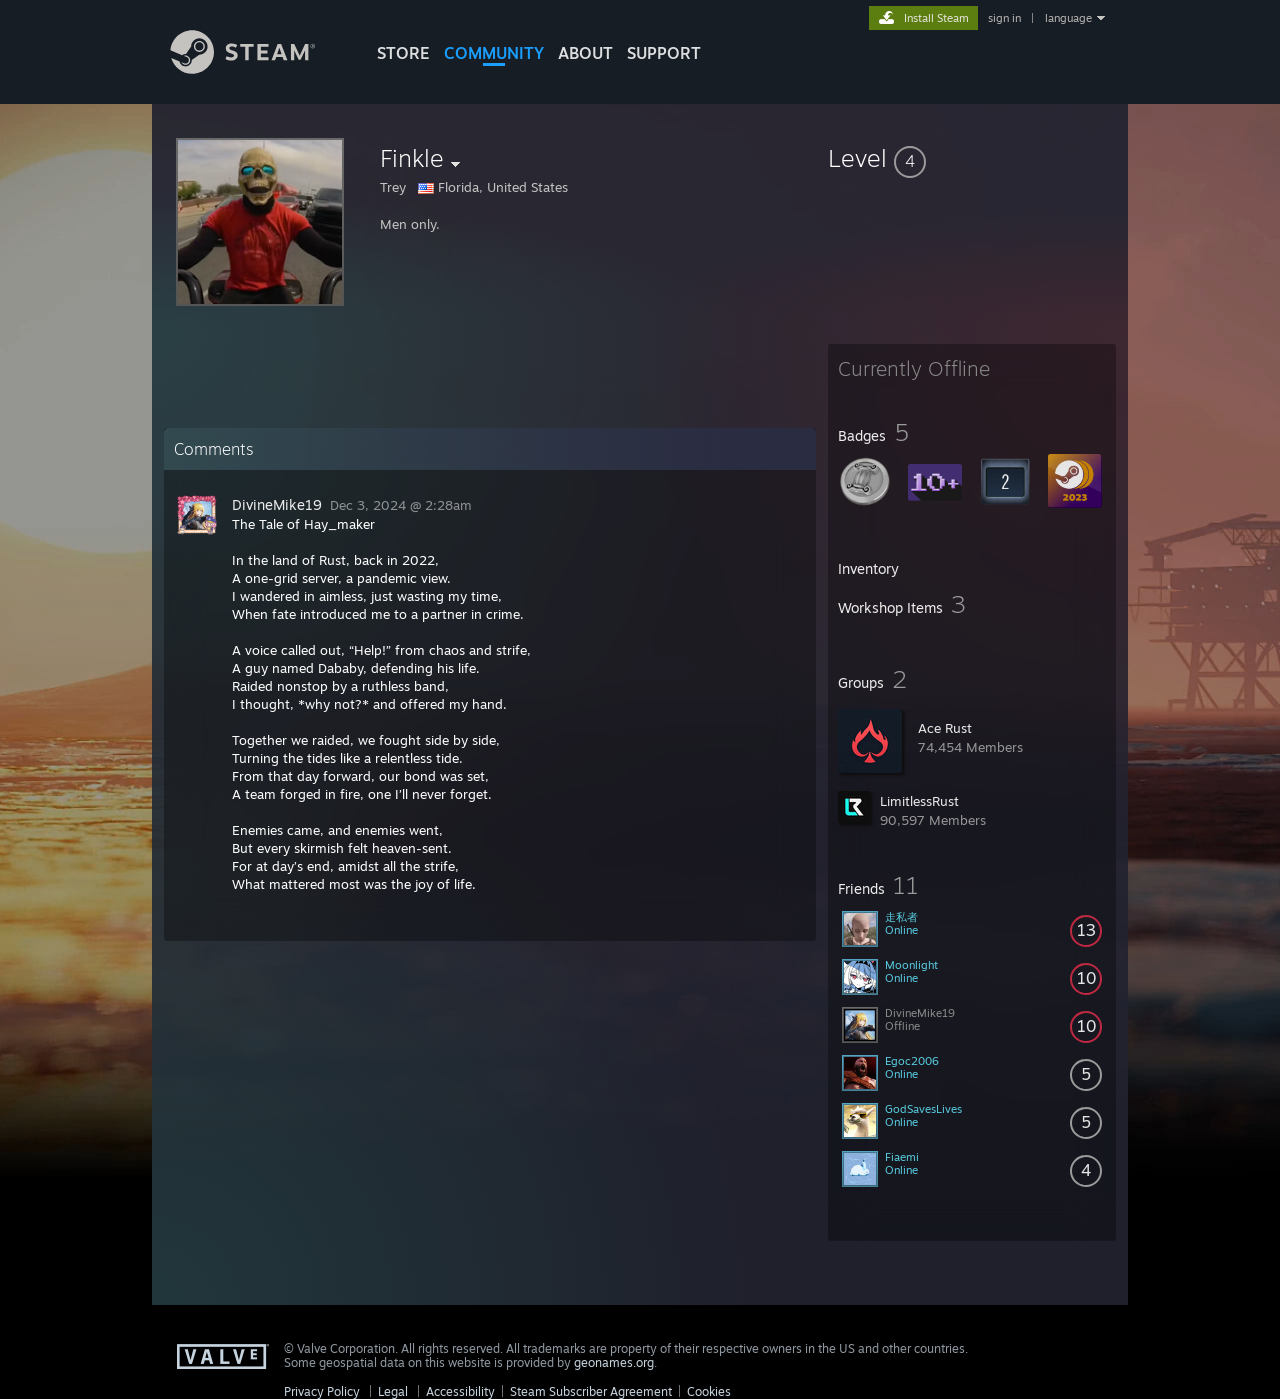 The image size is (1280, 1399). Describe the element at coordinates (919, 801) in the screenshot. I see `LimitlessRust` at that location.